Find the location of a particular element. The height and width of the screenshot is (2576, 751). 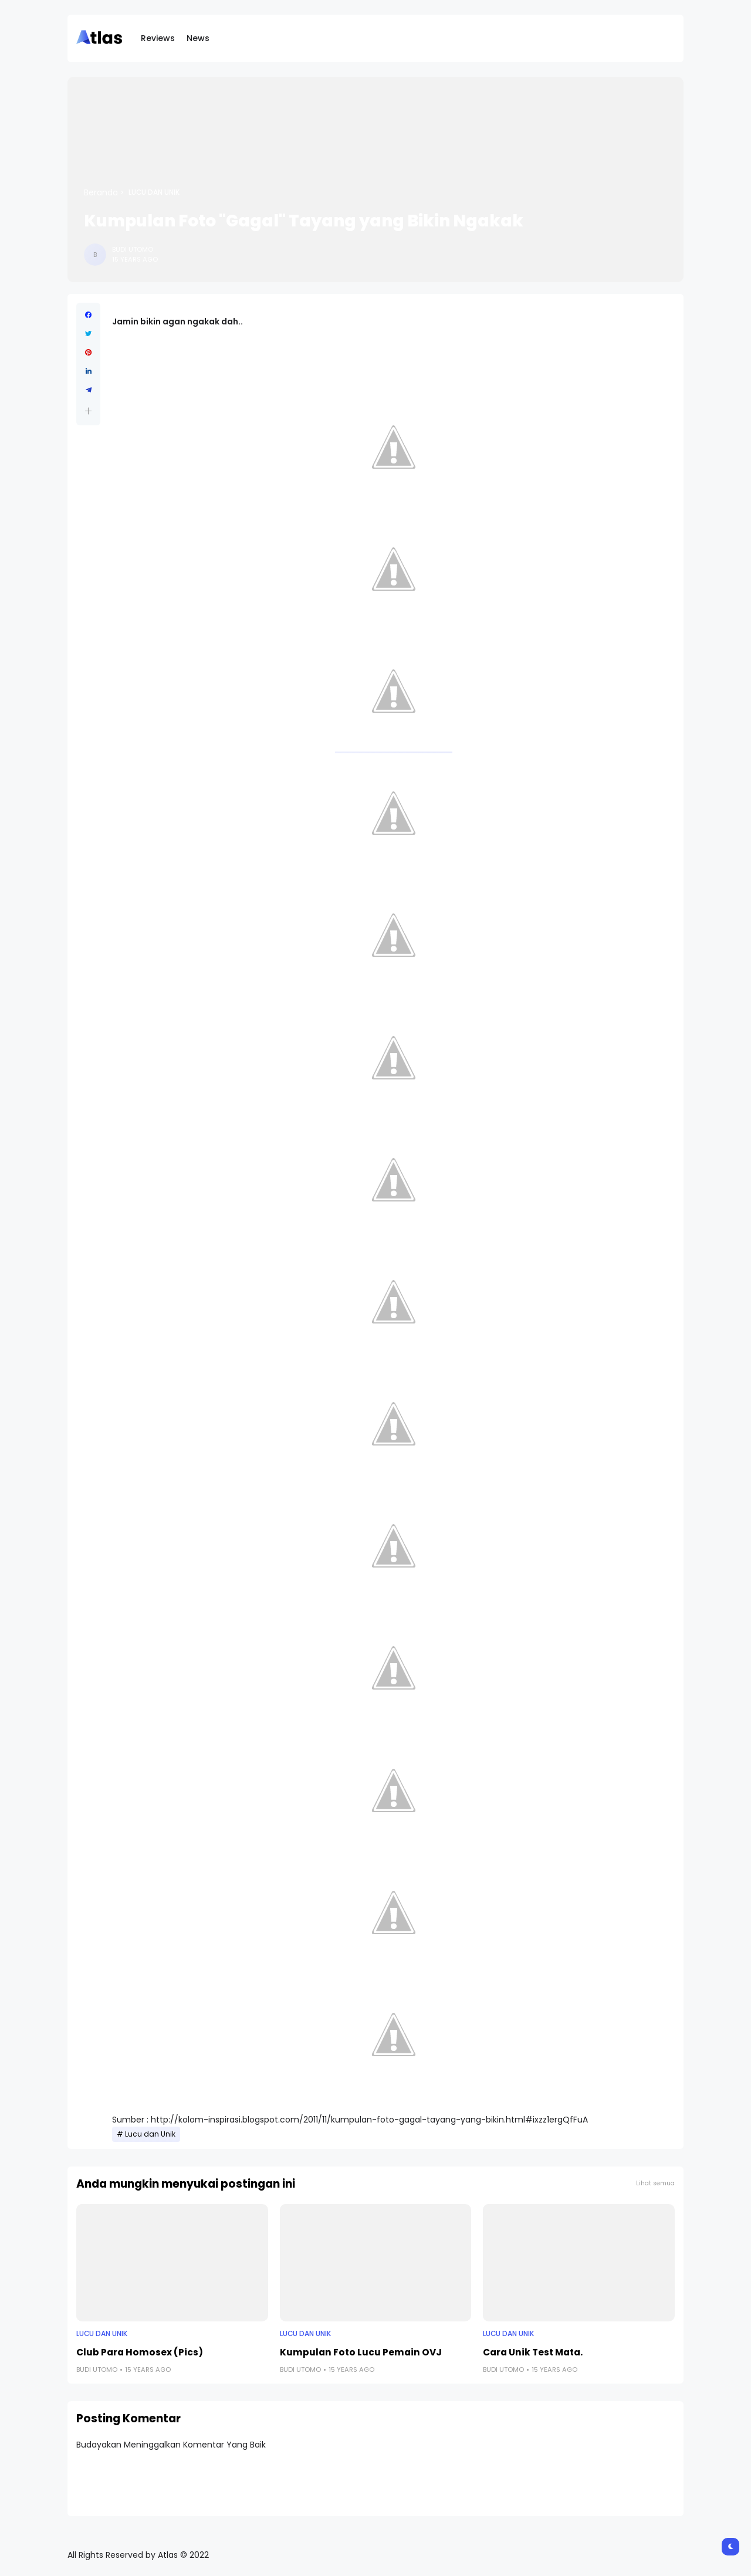

Lucu dan Unik is located at coordinates (154, 192).